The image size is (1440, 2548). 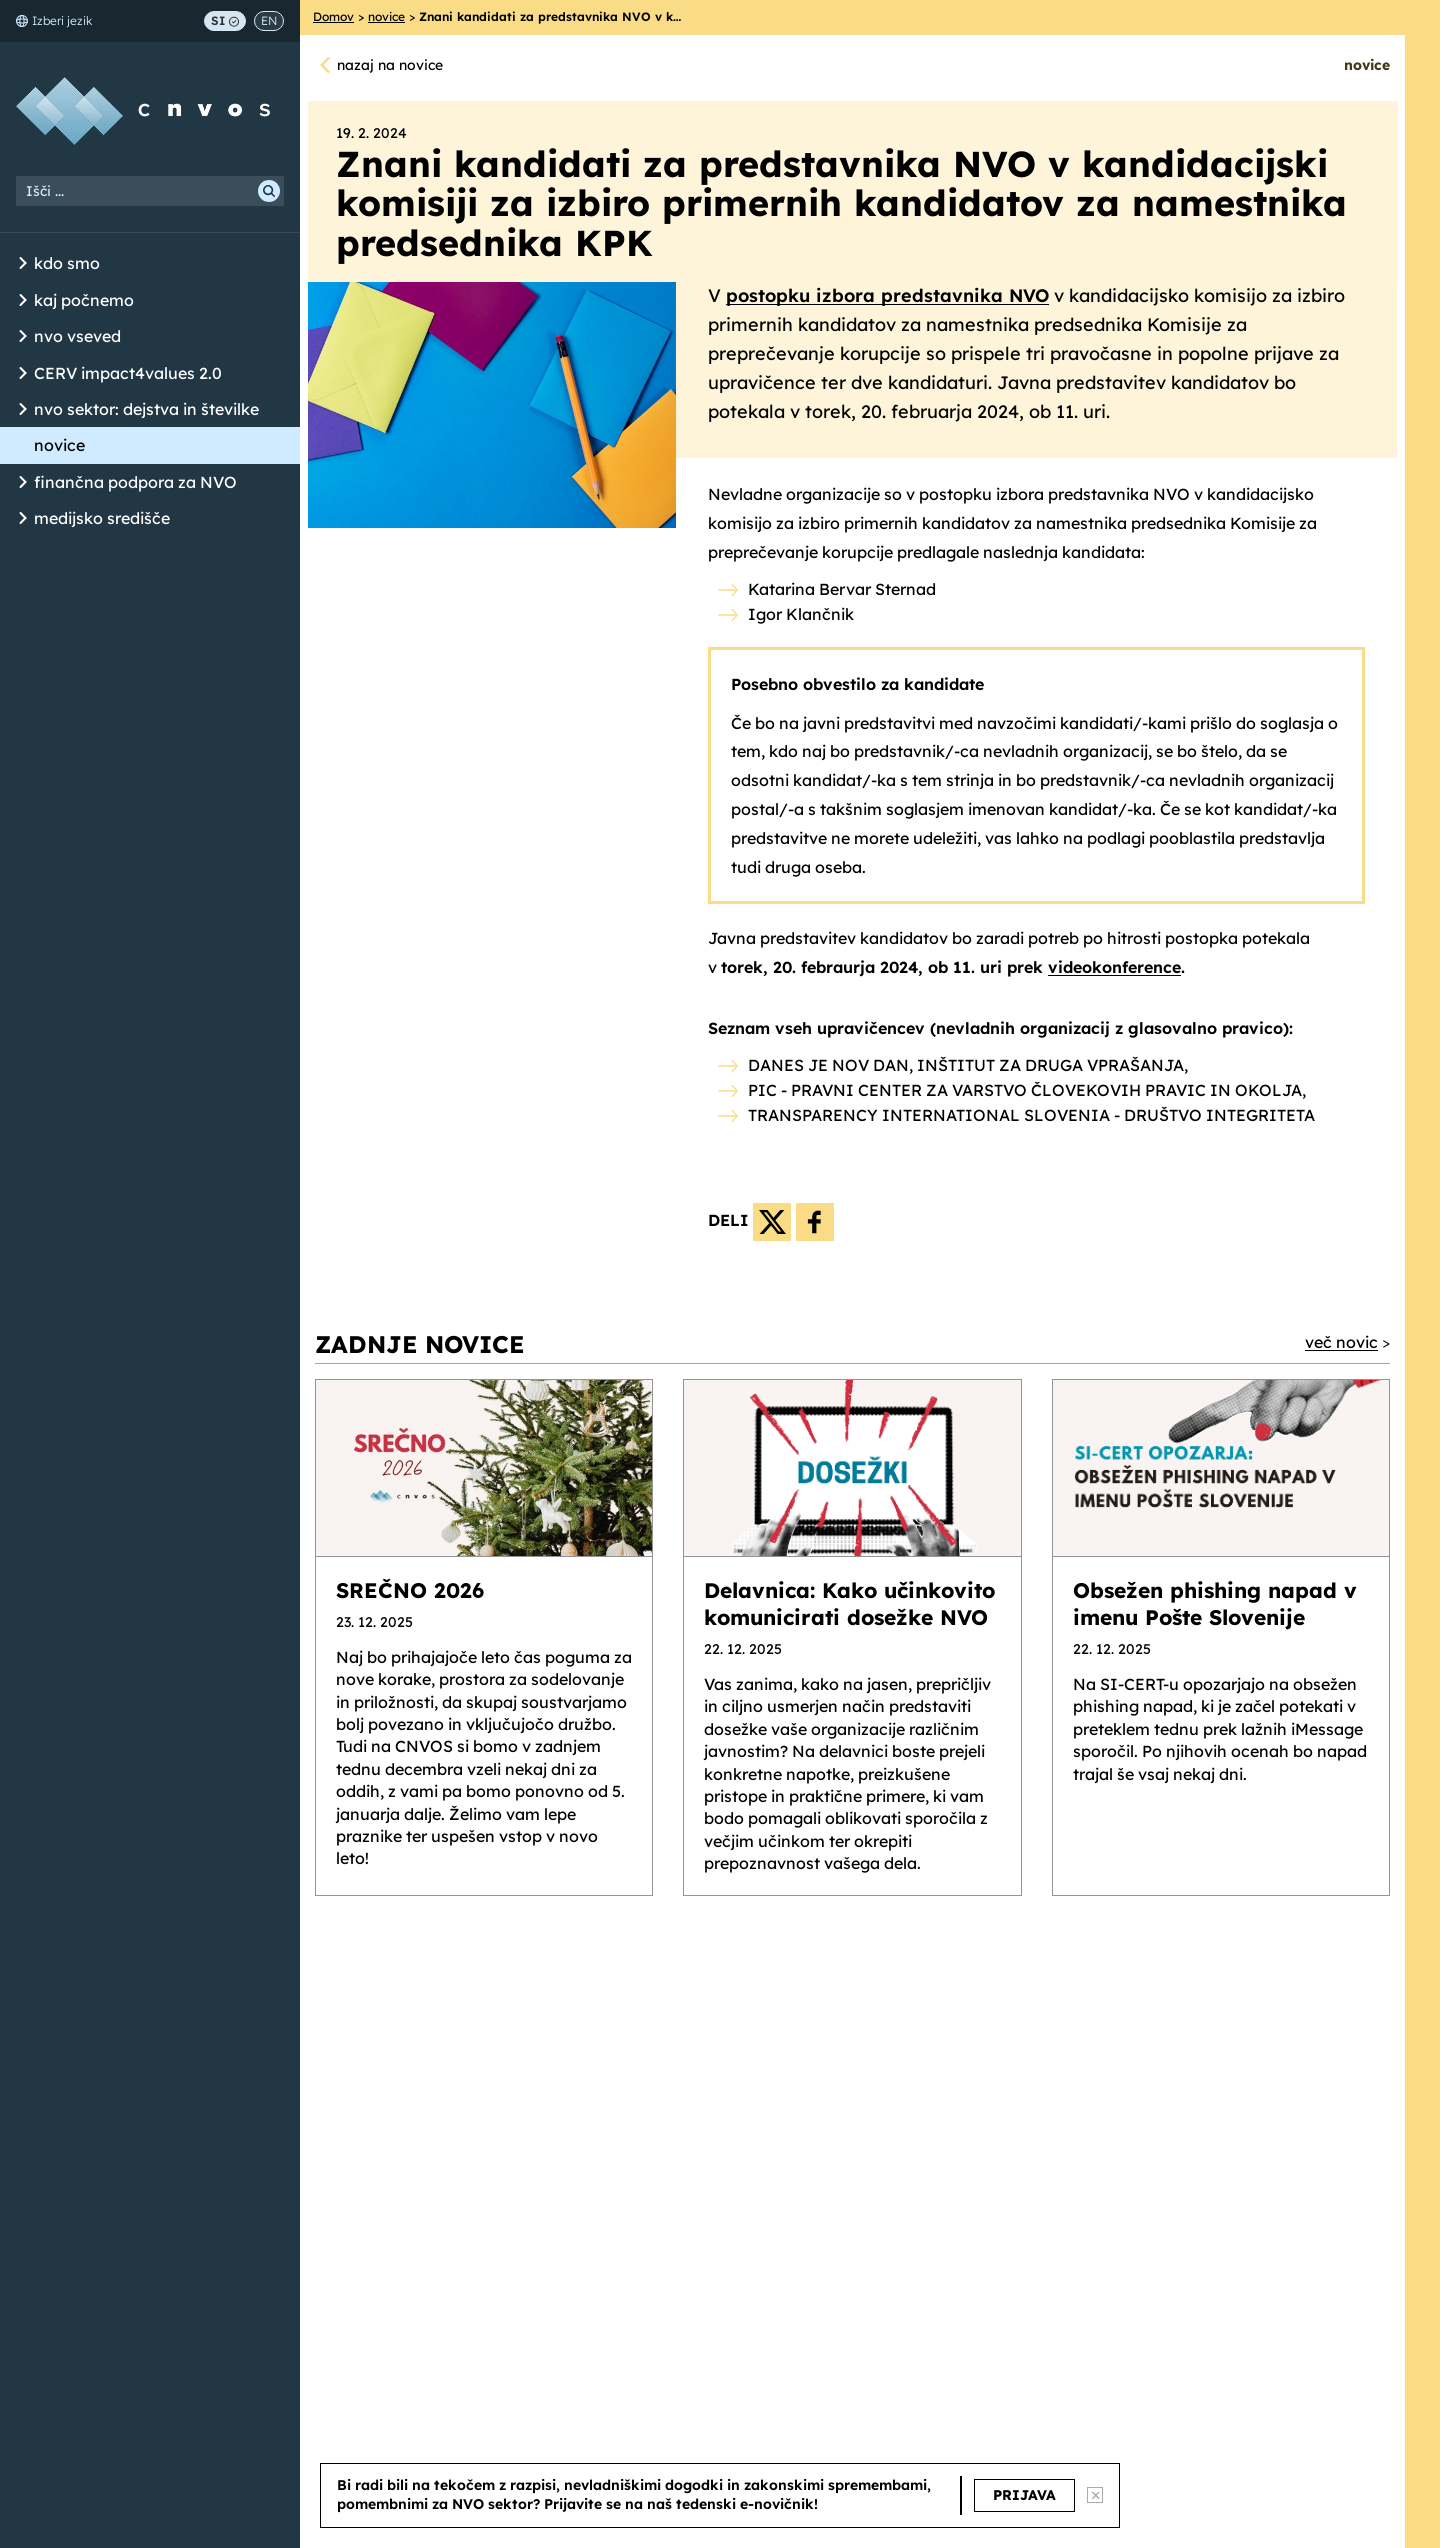 I want to click on medijsko središče, so click(x=102, y=518).